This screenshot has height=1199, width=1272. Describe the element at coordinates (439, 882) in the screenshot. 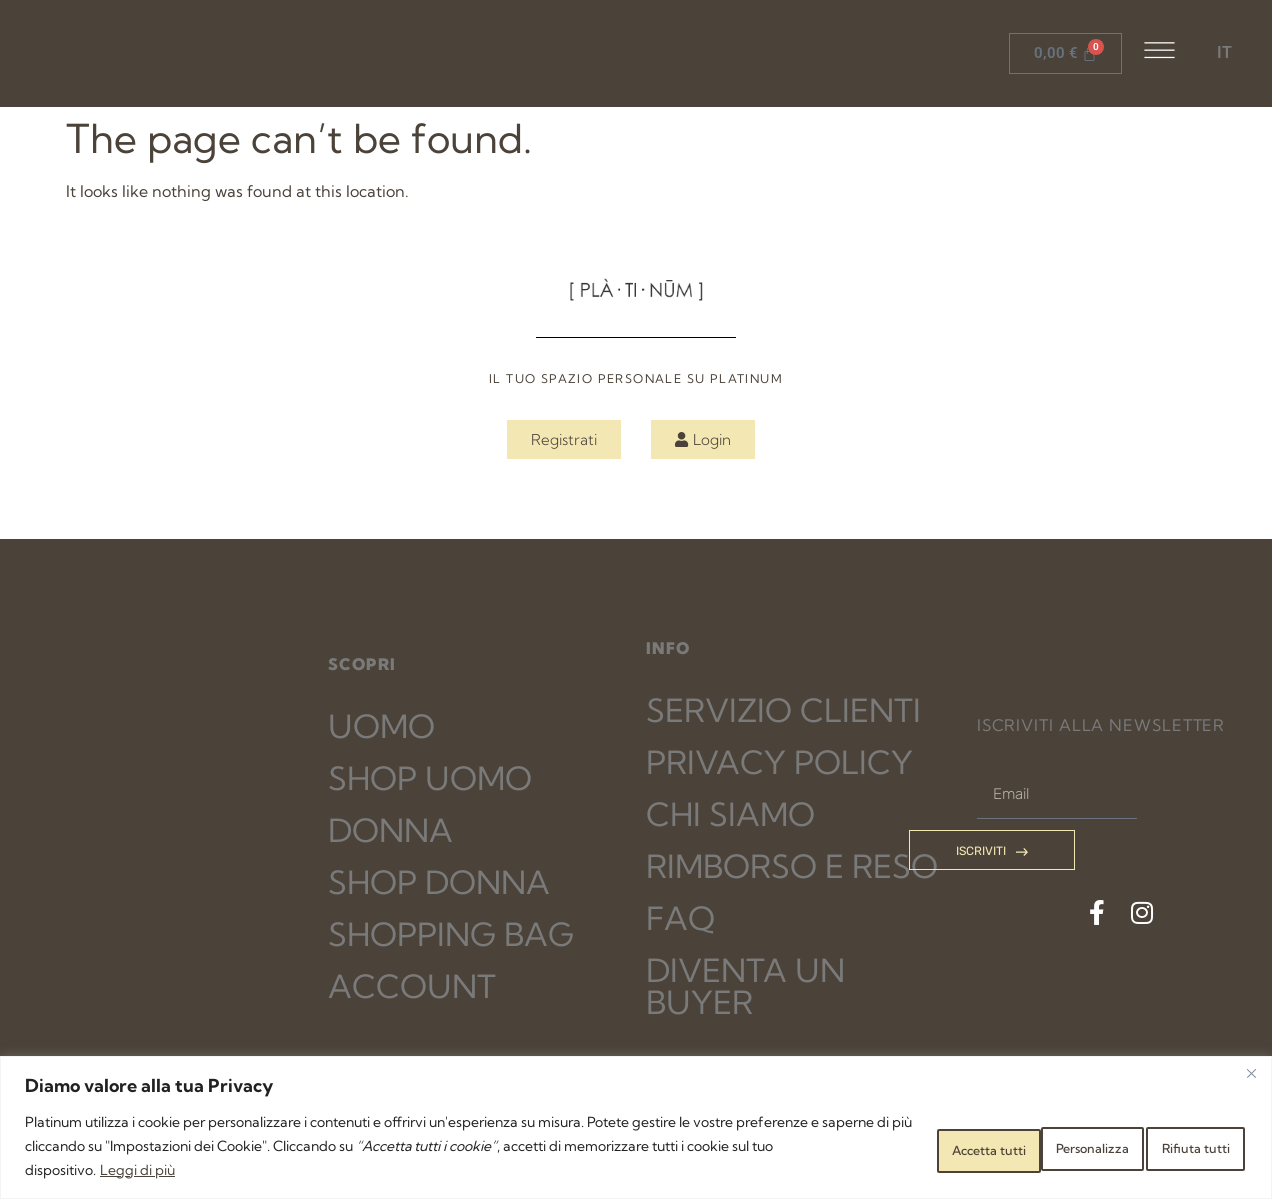

I see `SHOP DONNA` at that location.